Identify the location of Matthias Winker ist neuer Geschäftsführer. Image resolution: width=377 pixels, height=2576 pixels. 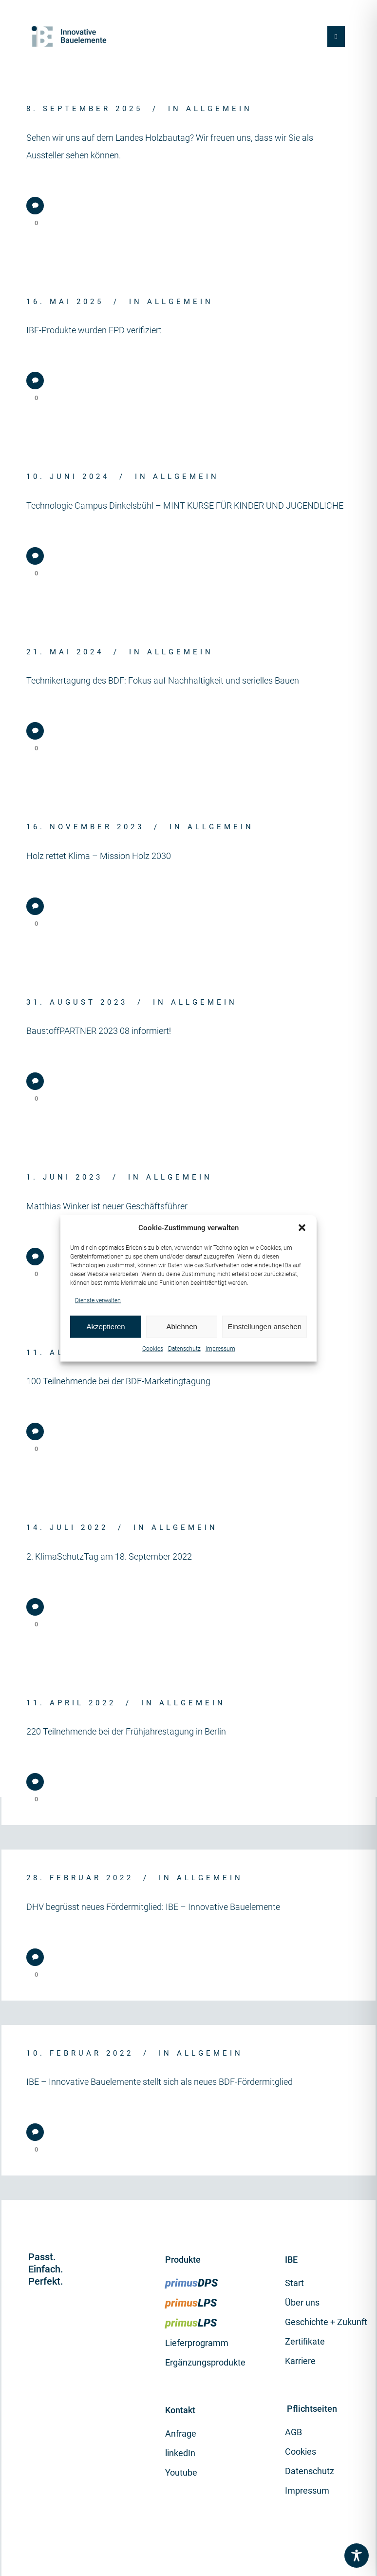
(107, 1206).